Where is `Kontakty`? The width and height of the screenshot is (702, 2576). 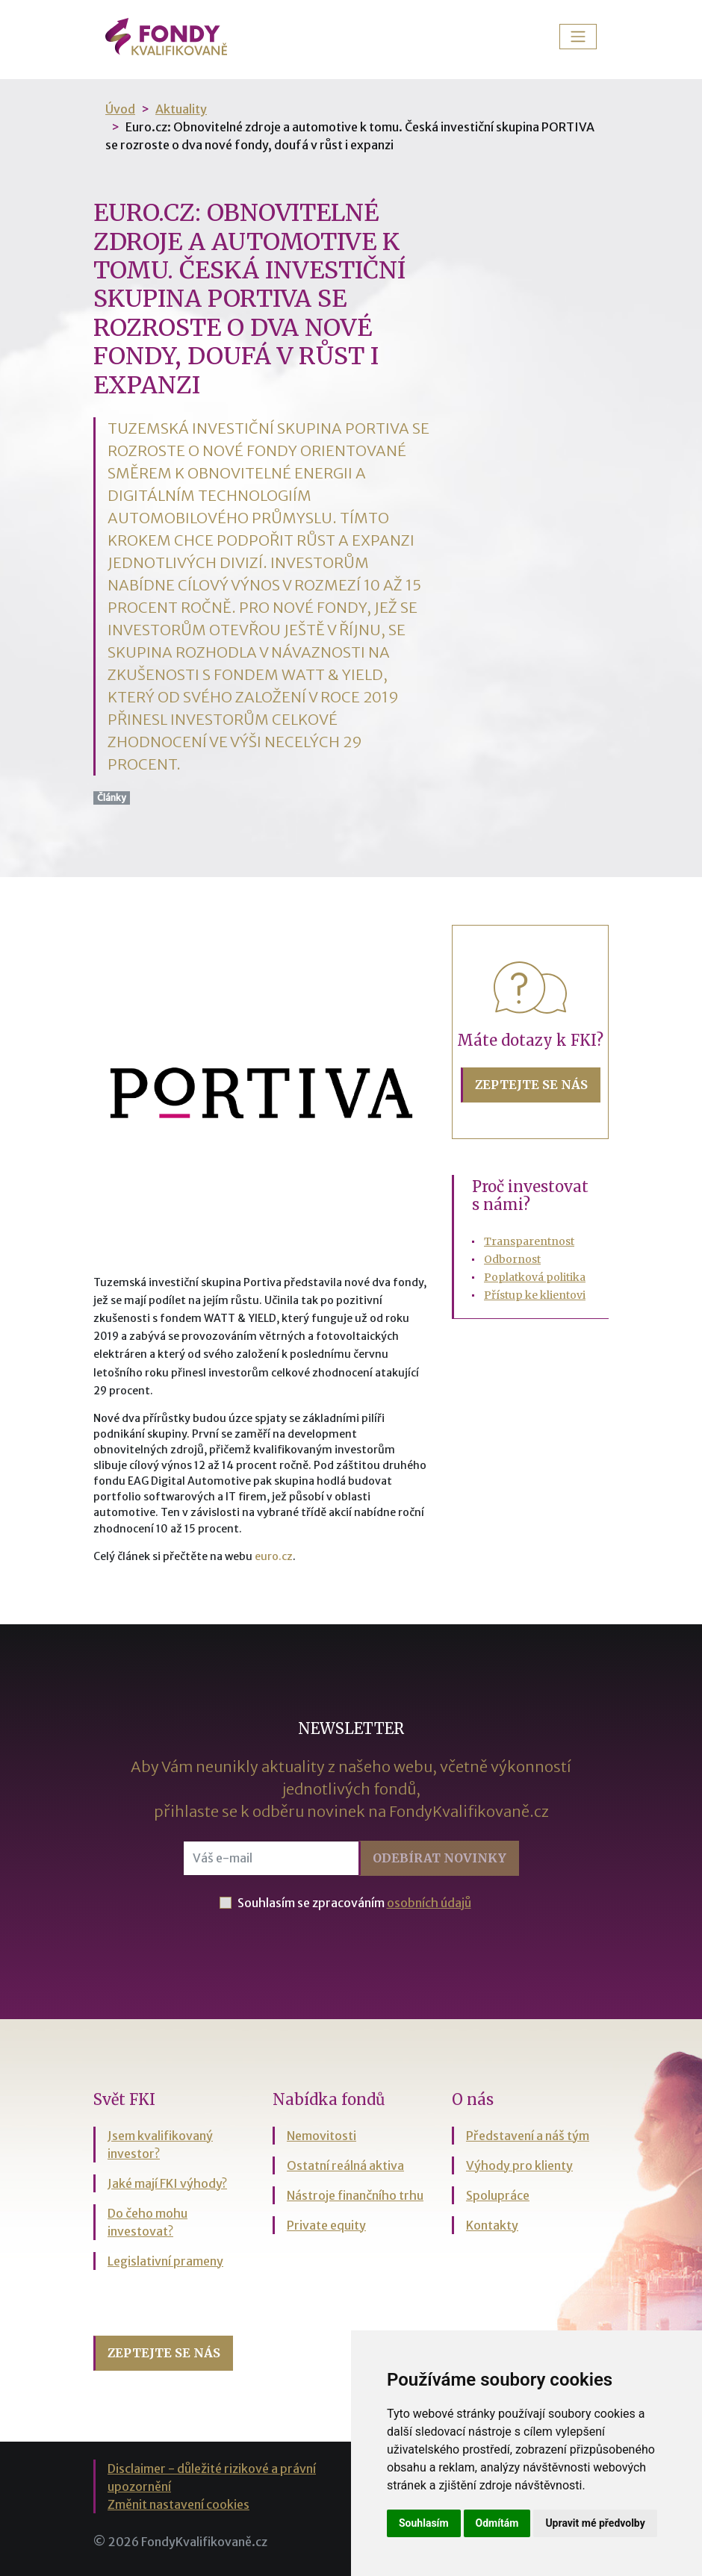 Kontakty is located at coordinates (492, 2225).